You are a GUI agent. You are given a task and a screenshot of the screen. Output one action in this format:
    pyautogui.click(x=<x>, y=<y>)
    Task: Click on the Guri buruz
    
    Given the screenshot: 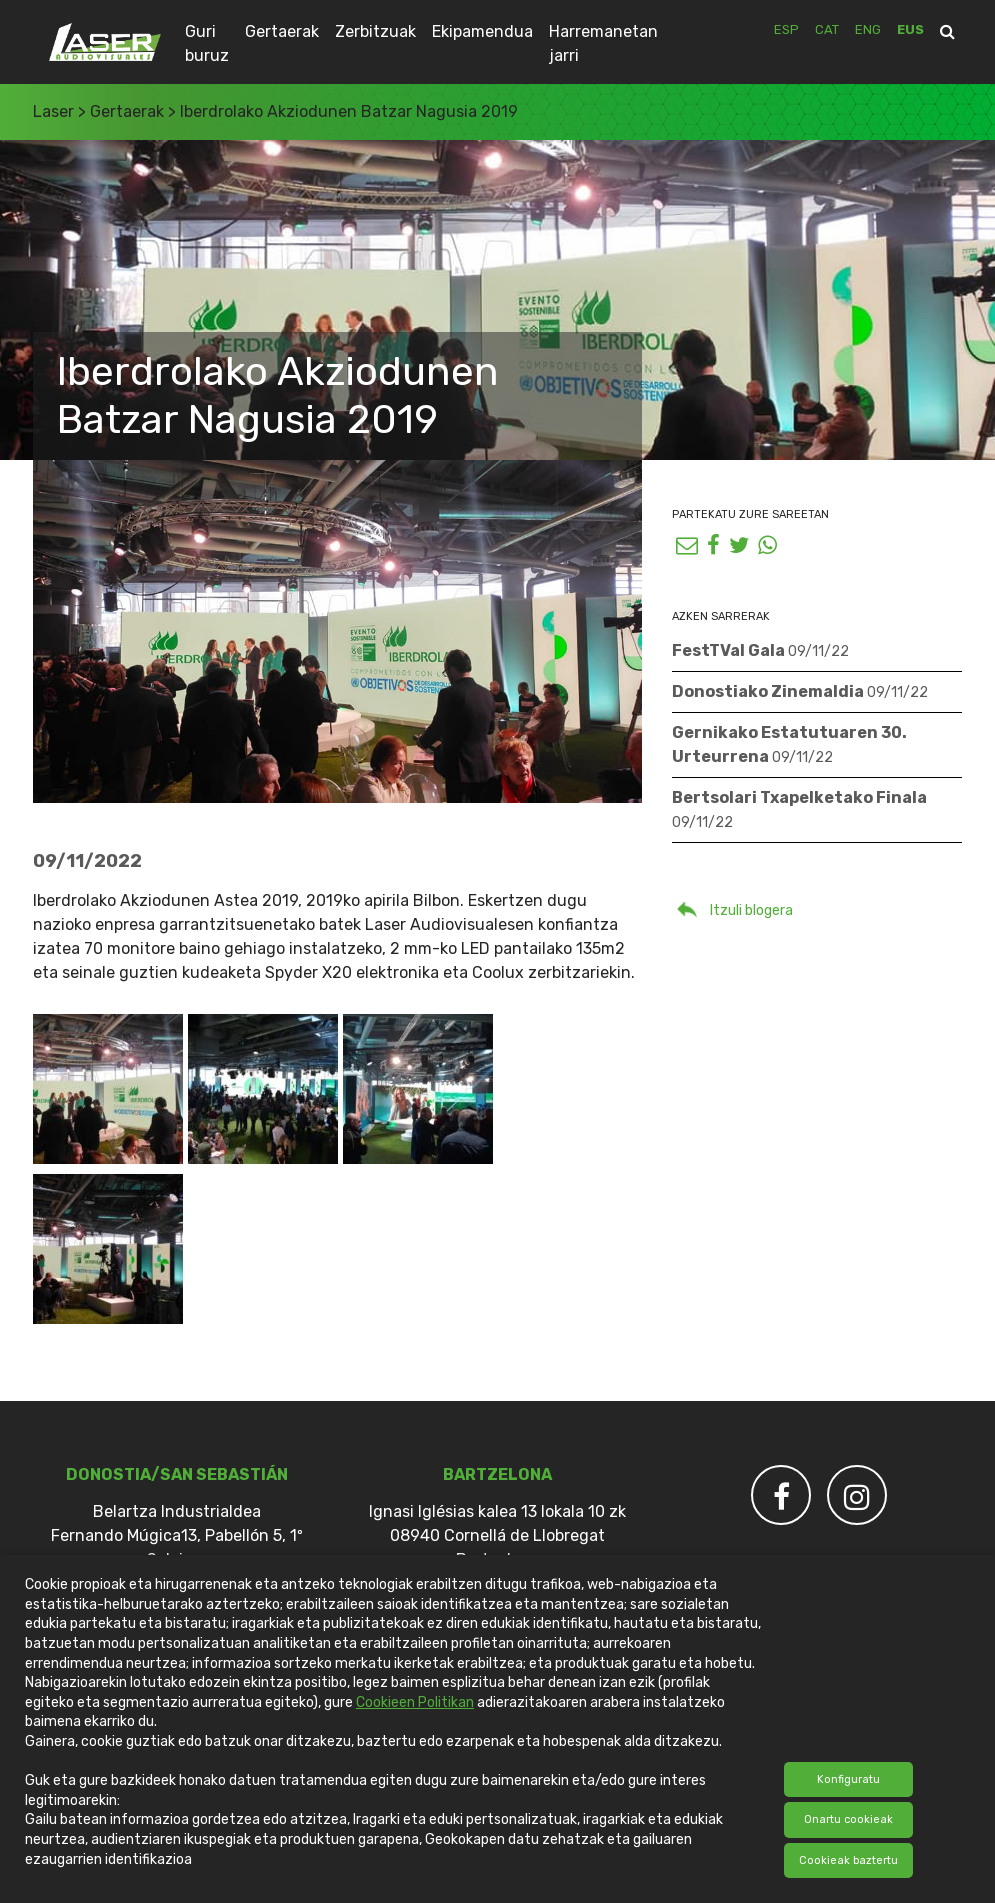 What is the action you would take?
    pyautogui.click(x=207, y=43)
    